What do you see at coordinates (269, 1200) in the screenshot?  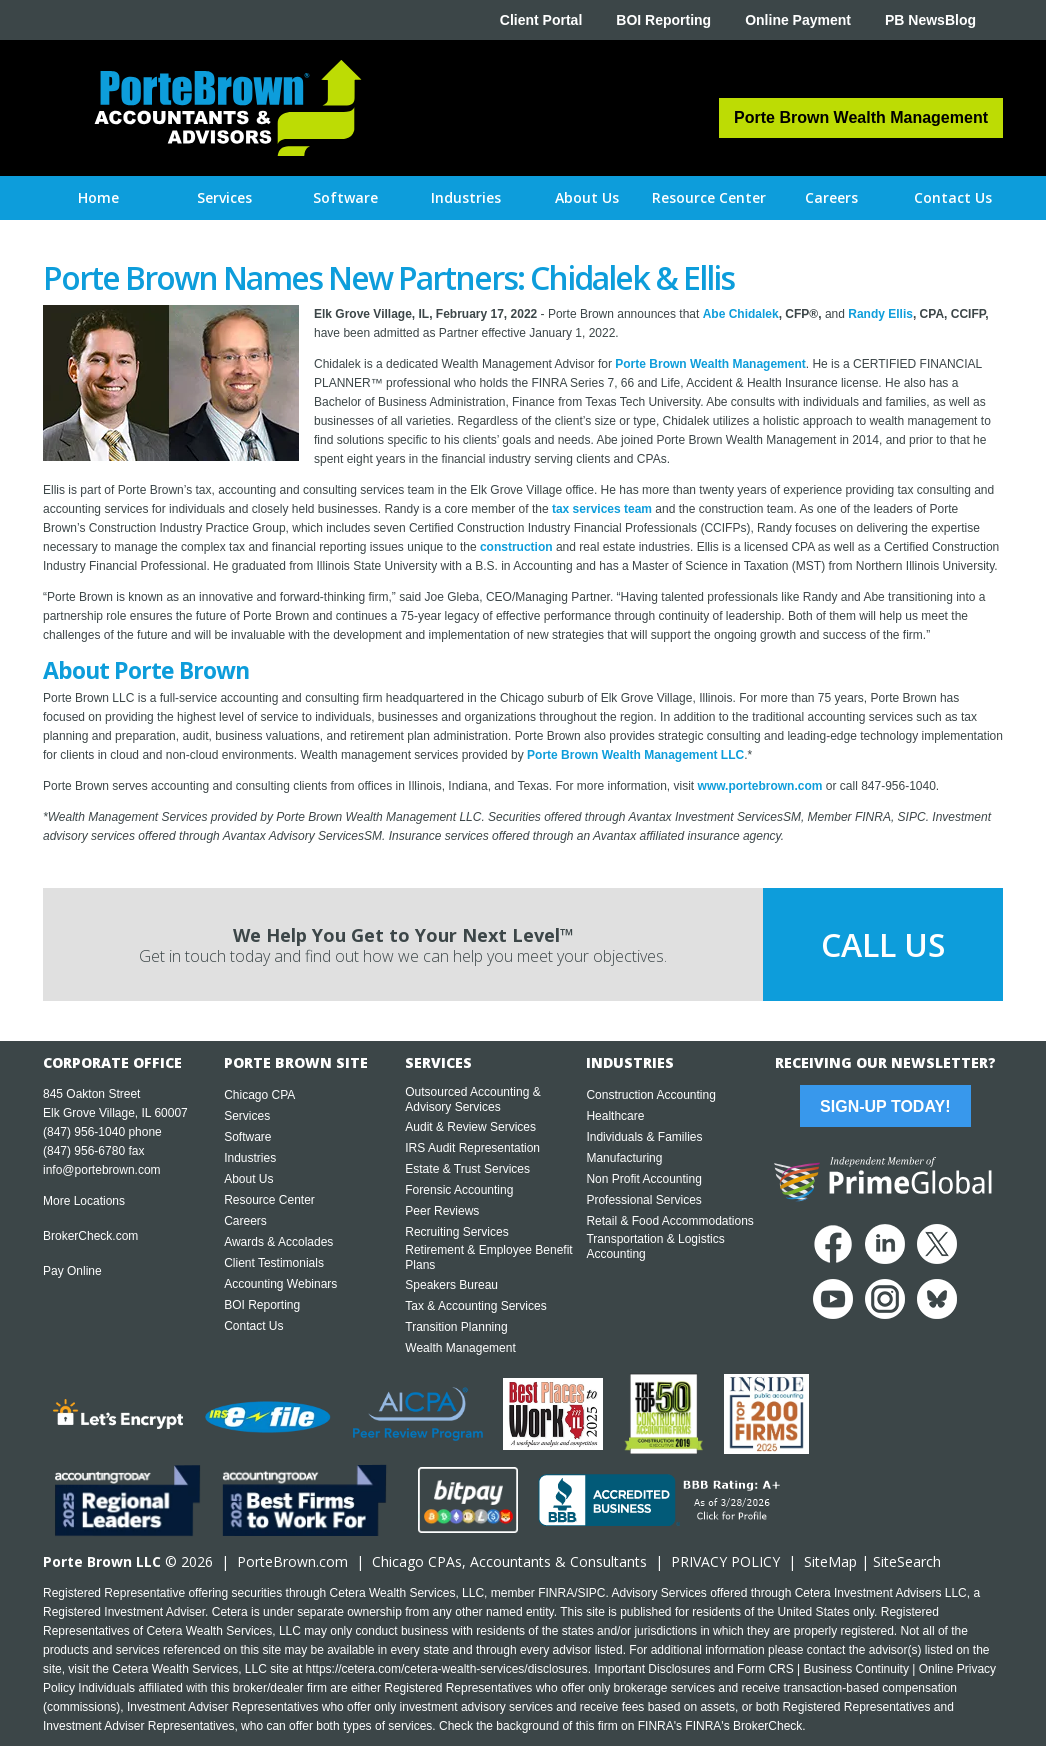 I see `Resource Center` at bounding box center [269, 1200].